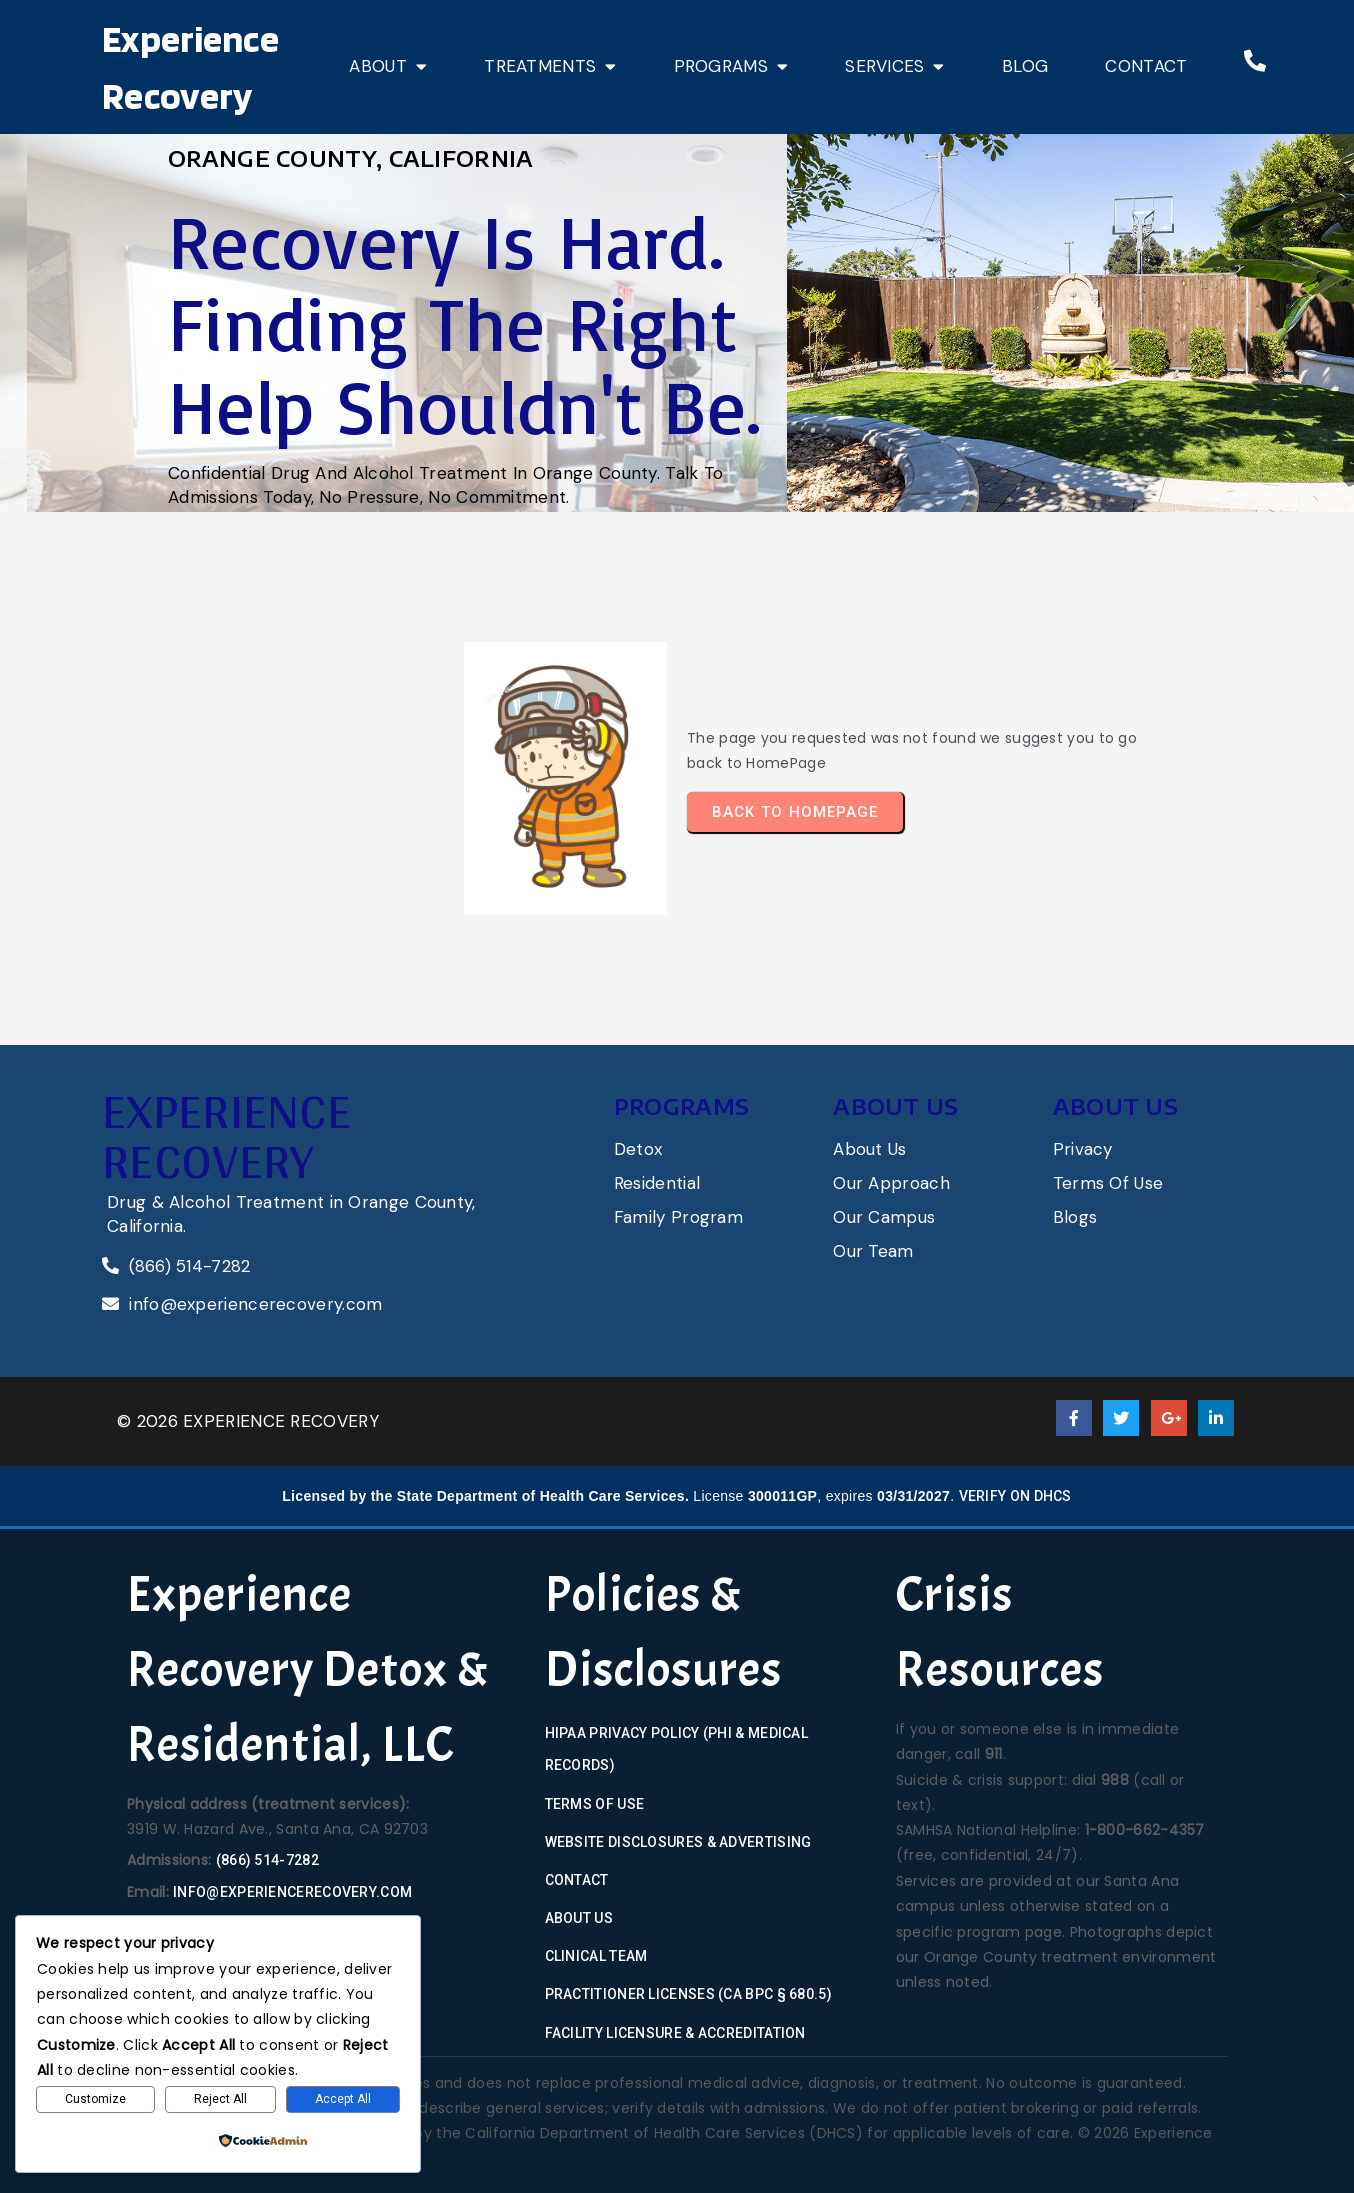  I want to click on © 2026 Experience Recovery, so click(248, 1421).